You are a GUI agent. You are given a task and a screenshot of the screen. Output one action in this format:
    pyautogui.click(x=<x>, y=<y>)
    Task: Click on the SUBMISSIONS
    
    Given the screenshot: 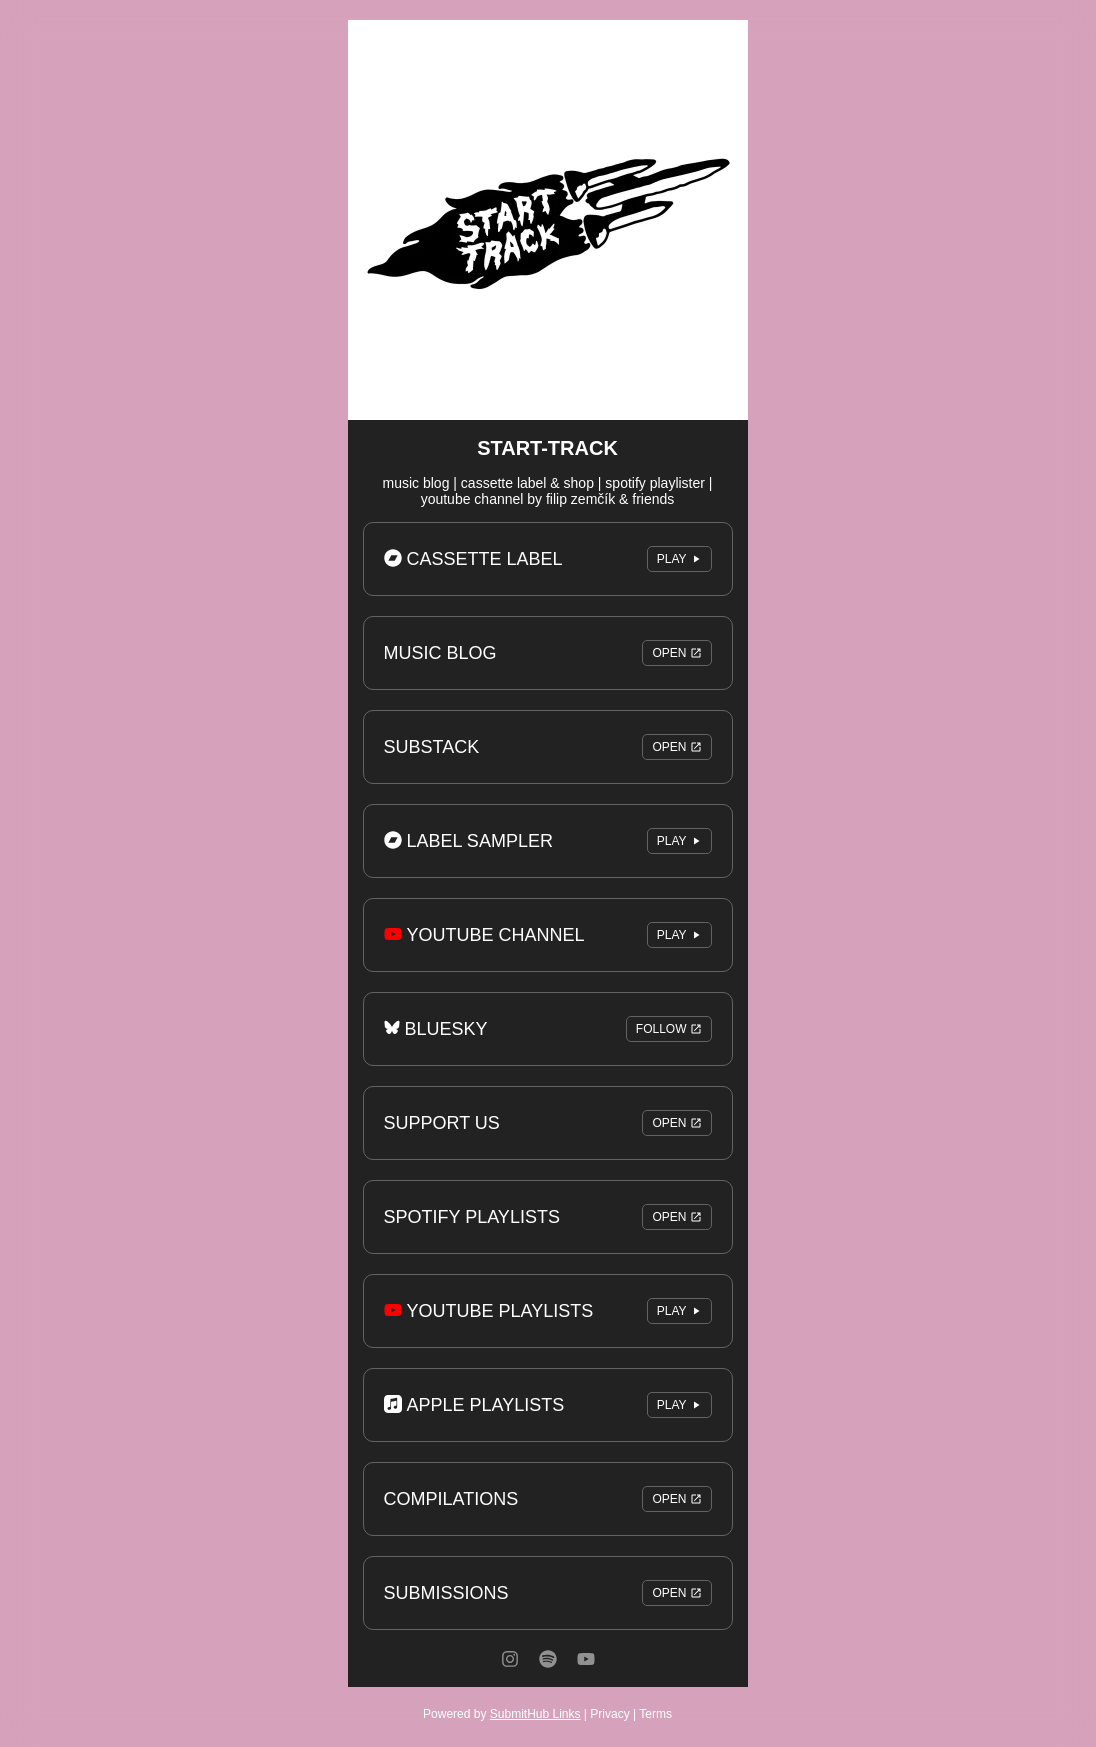 What is the action you would take?
    pyautogui.click(x=548, y=1593)
    